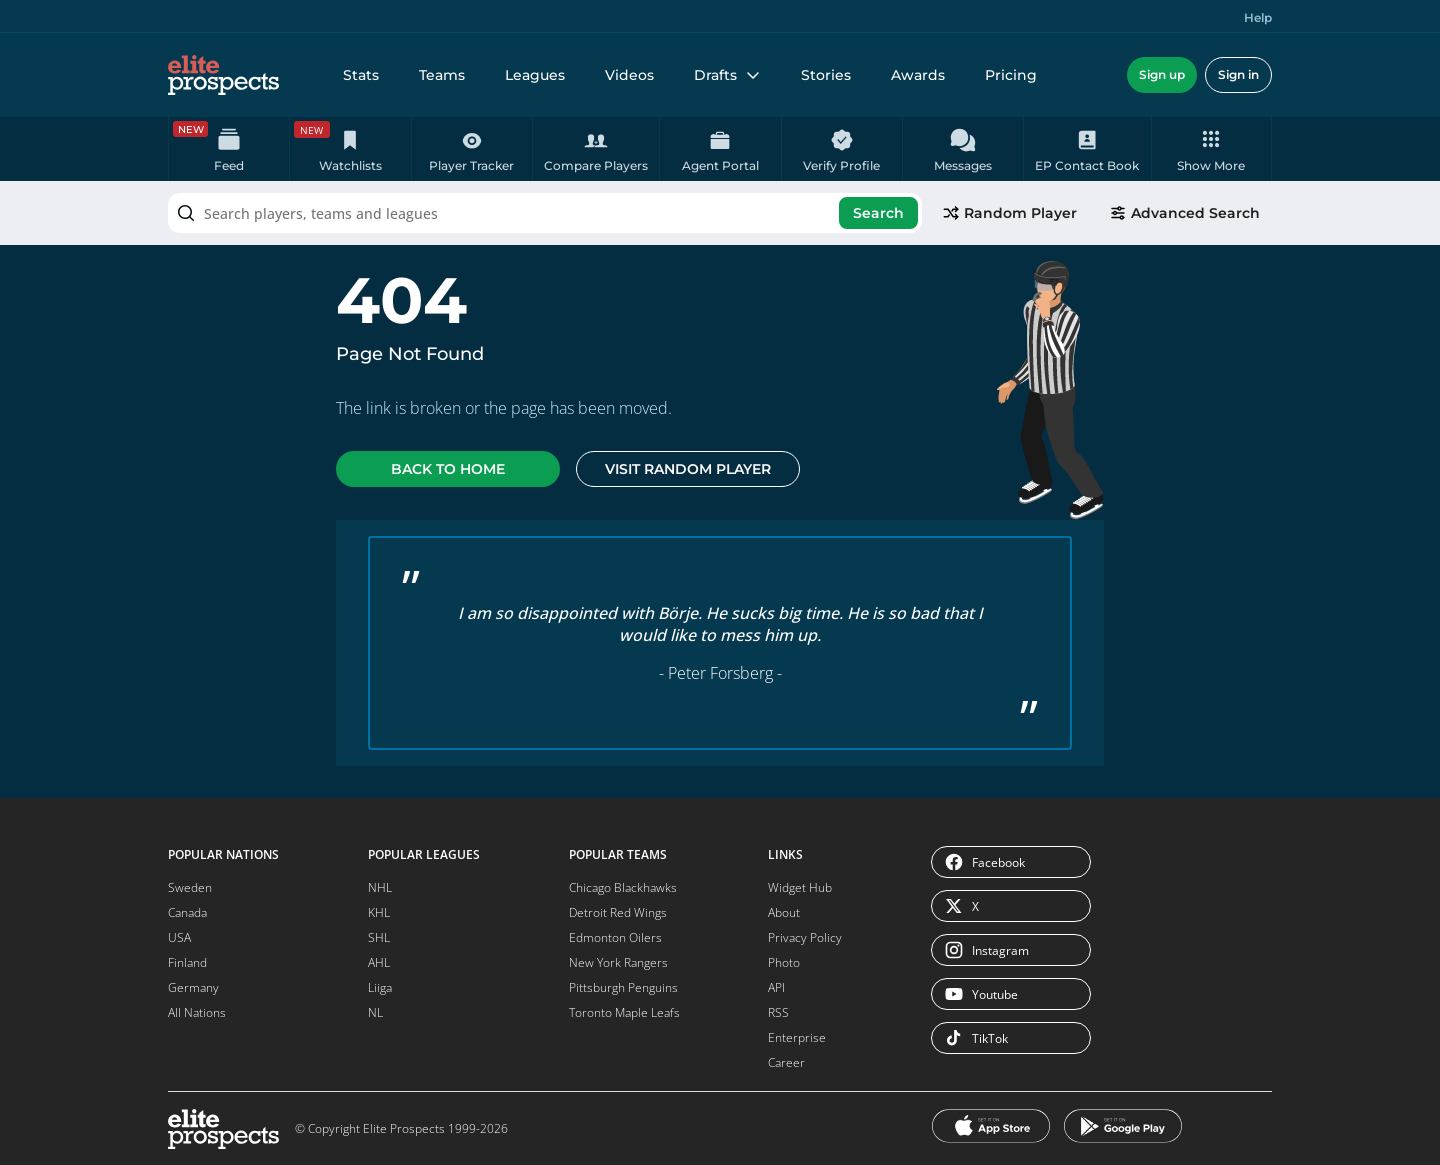 The image size is (1440, 1165). What do you see at coordinates (197, 1012) in the screenshot?
I see `All Nations` at bounding box center [197, 1012].